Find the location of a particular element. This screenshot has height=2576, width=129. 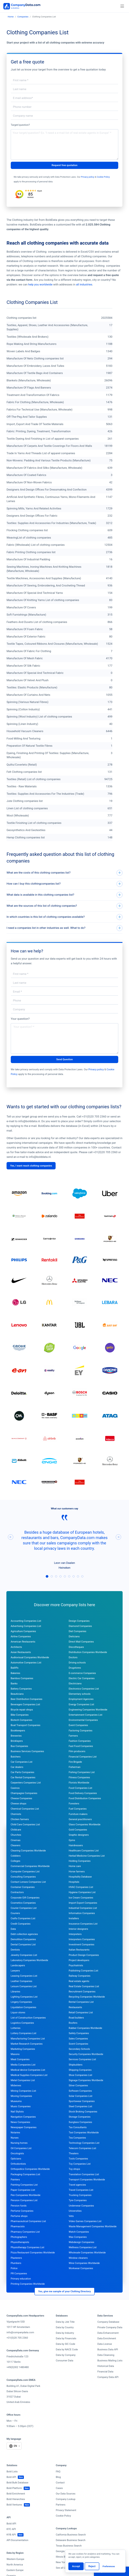

Data by Financials is located at coordinates (66, 2338).